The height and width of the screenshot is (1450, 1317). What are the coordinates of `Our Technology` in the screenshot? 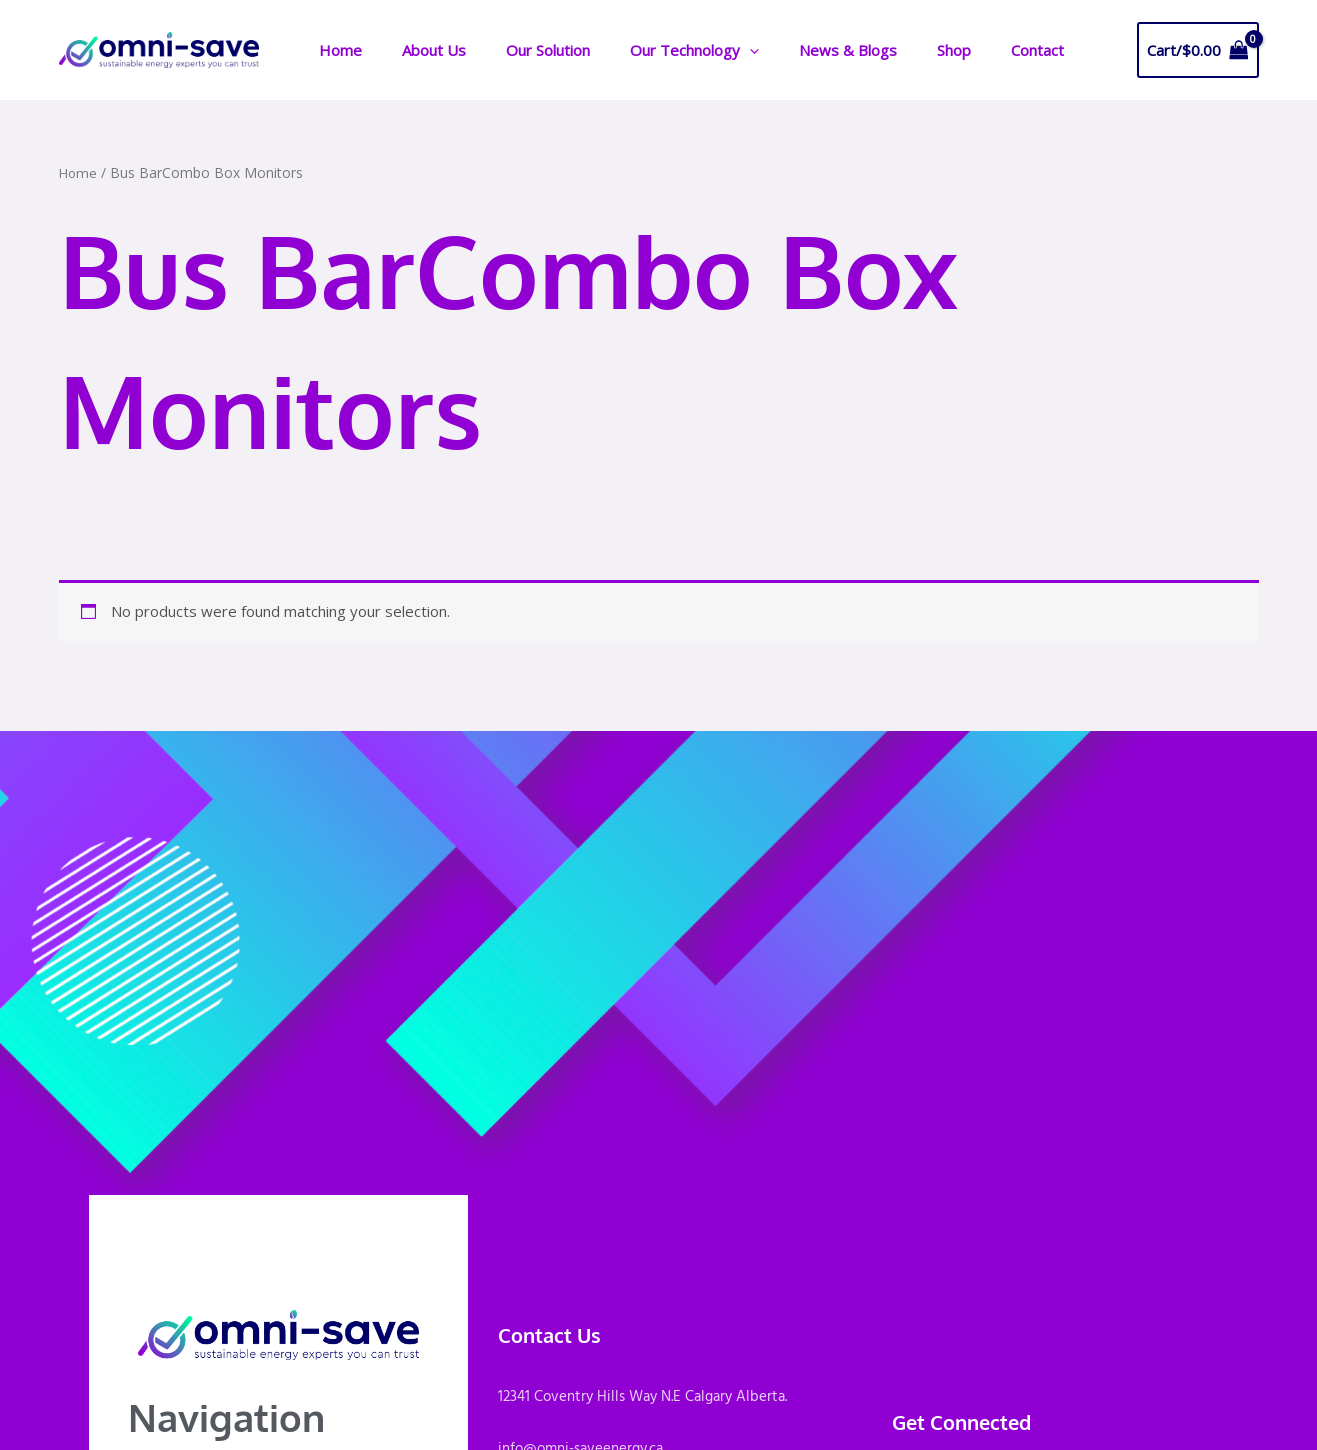 It's located at (661, 50).